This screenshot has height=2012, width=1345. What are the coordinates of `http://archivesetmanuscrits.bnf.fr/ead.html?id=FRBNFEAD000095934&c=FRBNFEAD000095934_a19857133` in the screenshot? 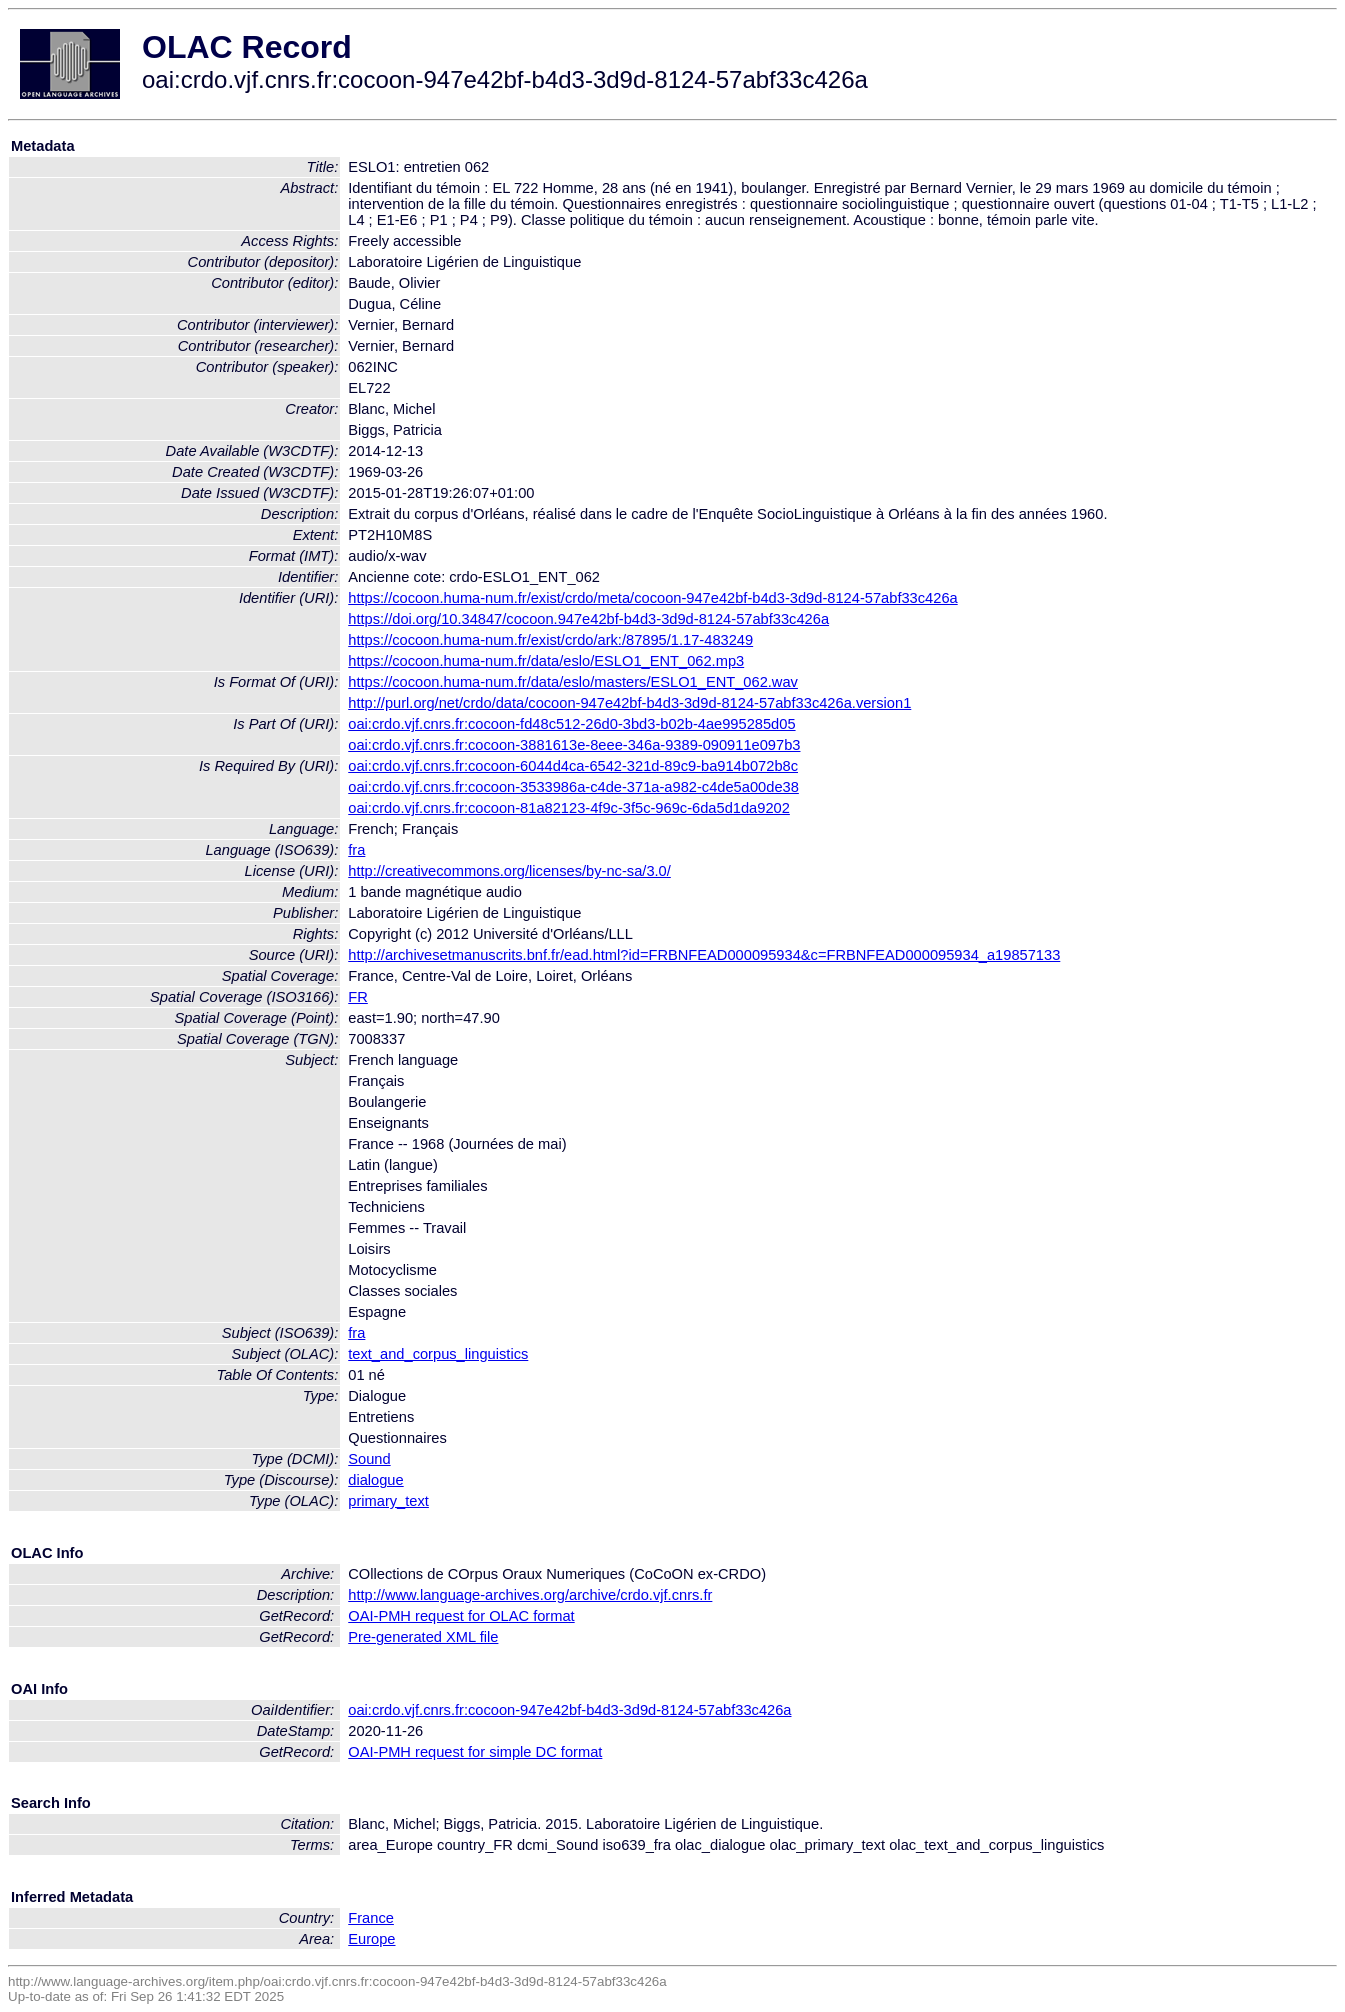 It's located at (704, 955).